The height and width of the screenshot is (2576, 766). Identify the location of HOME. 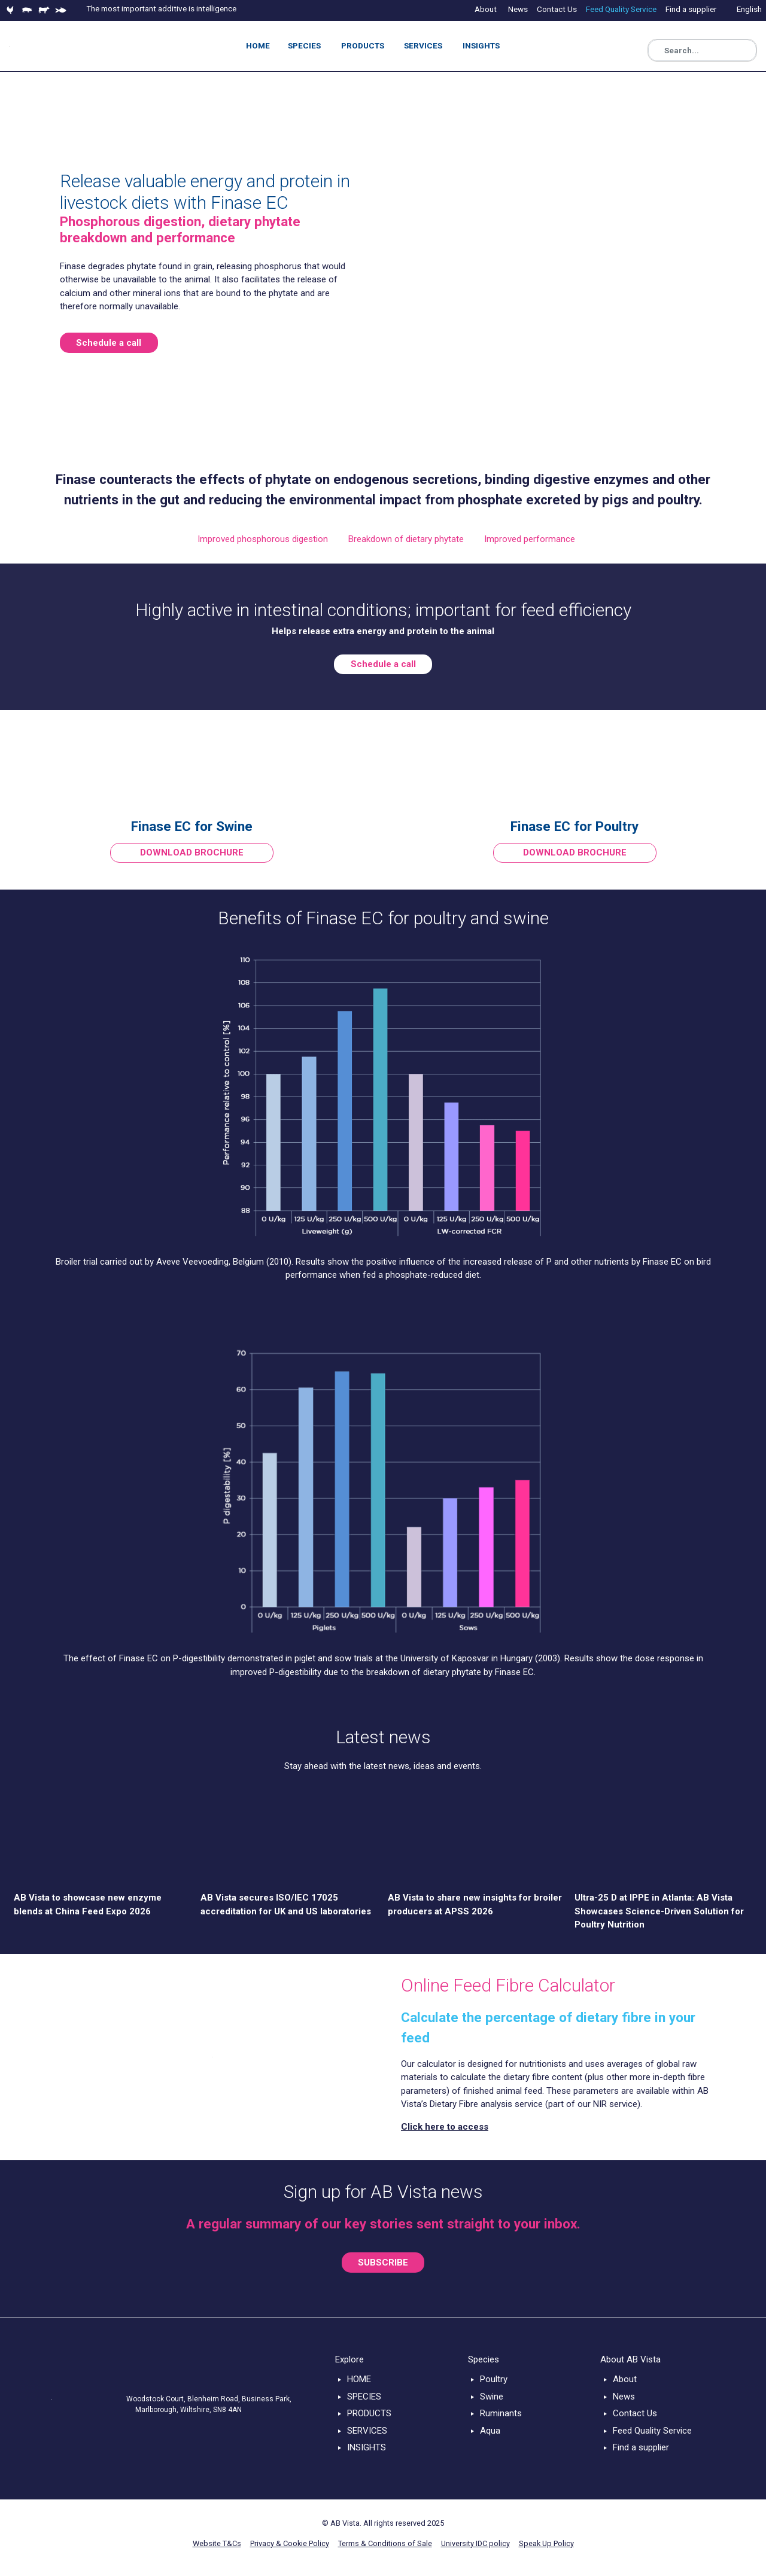
(359, 2379).